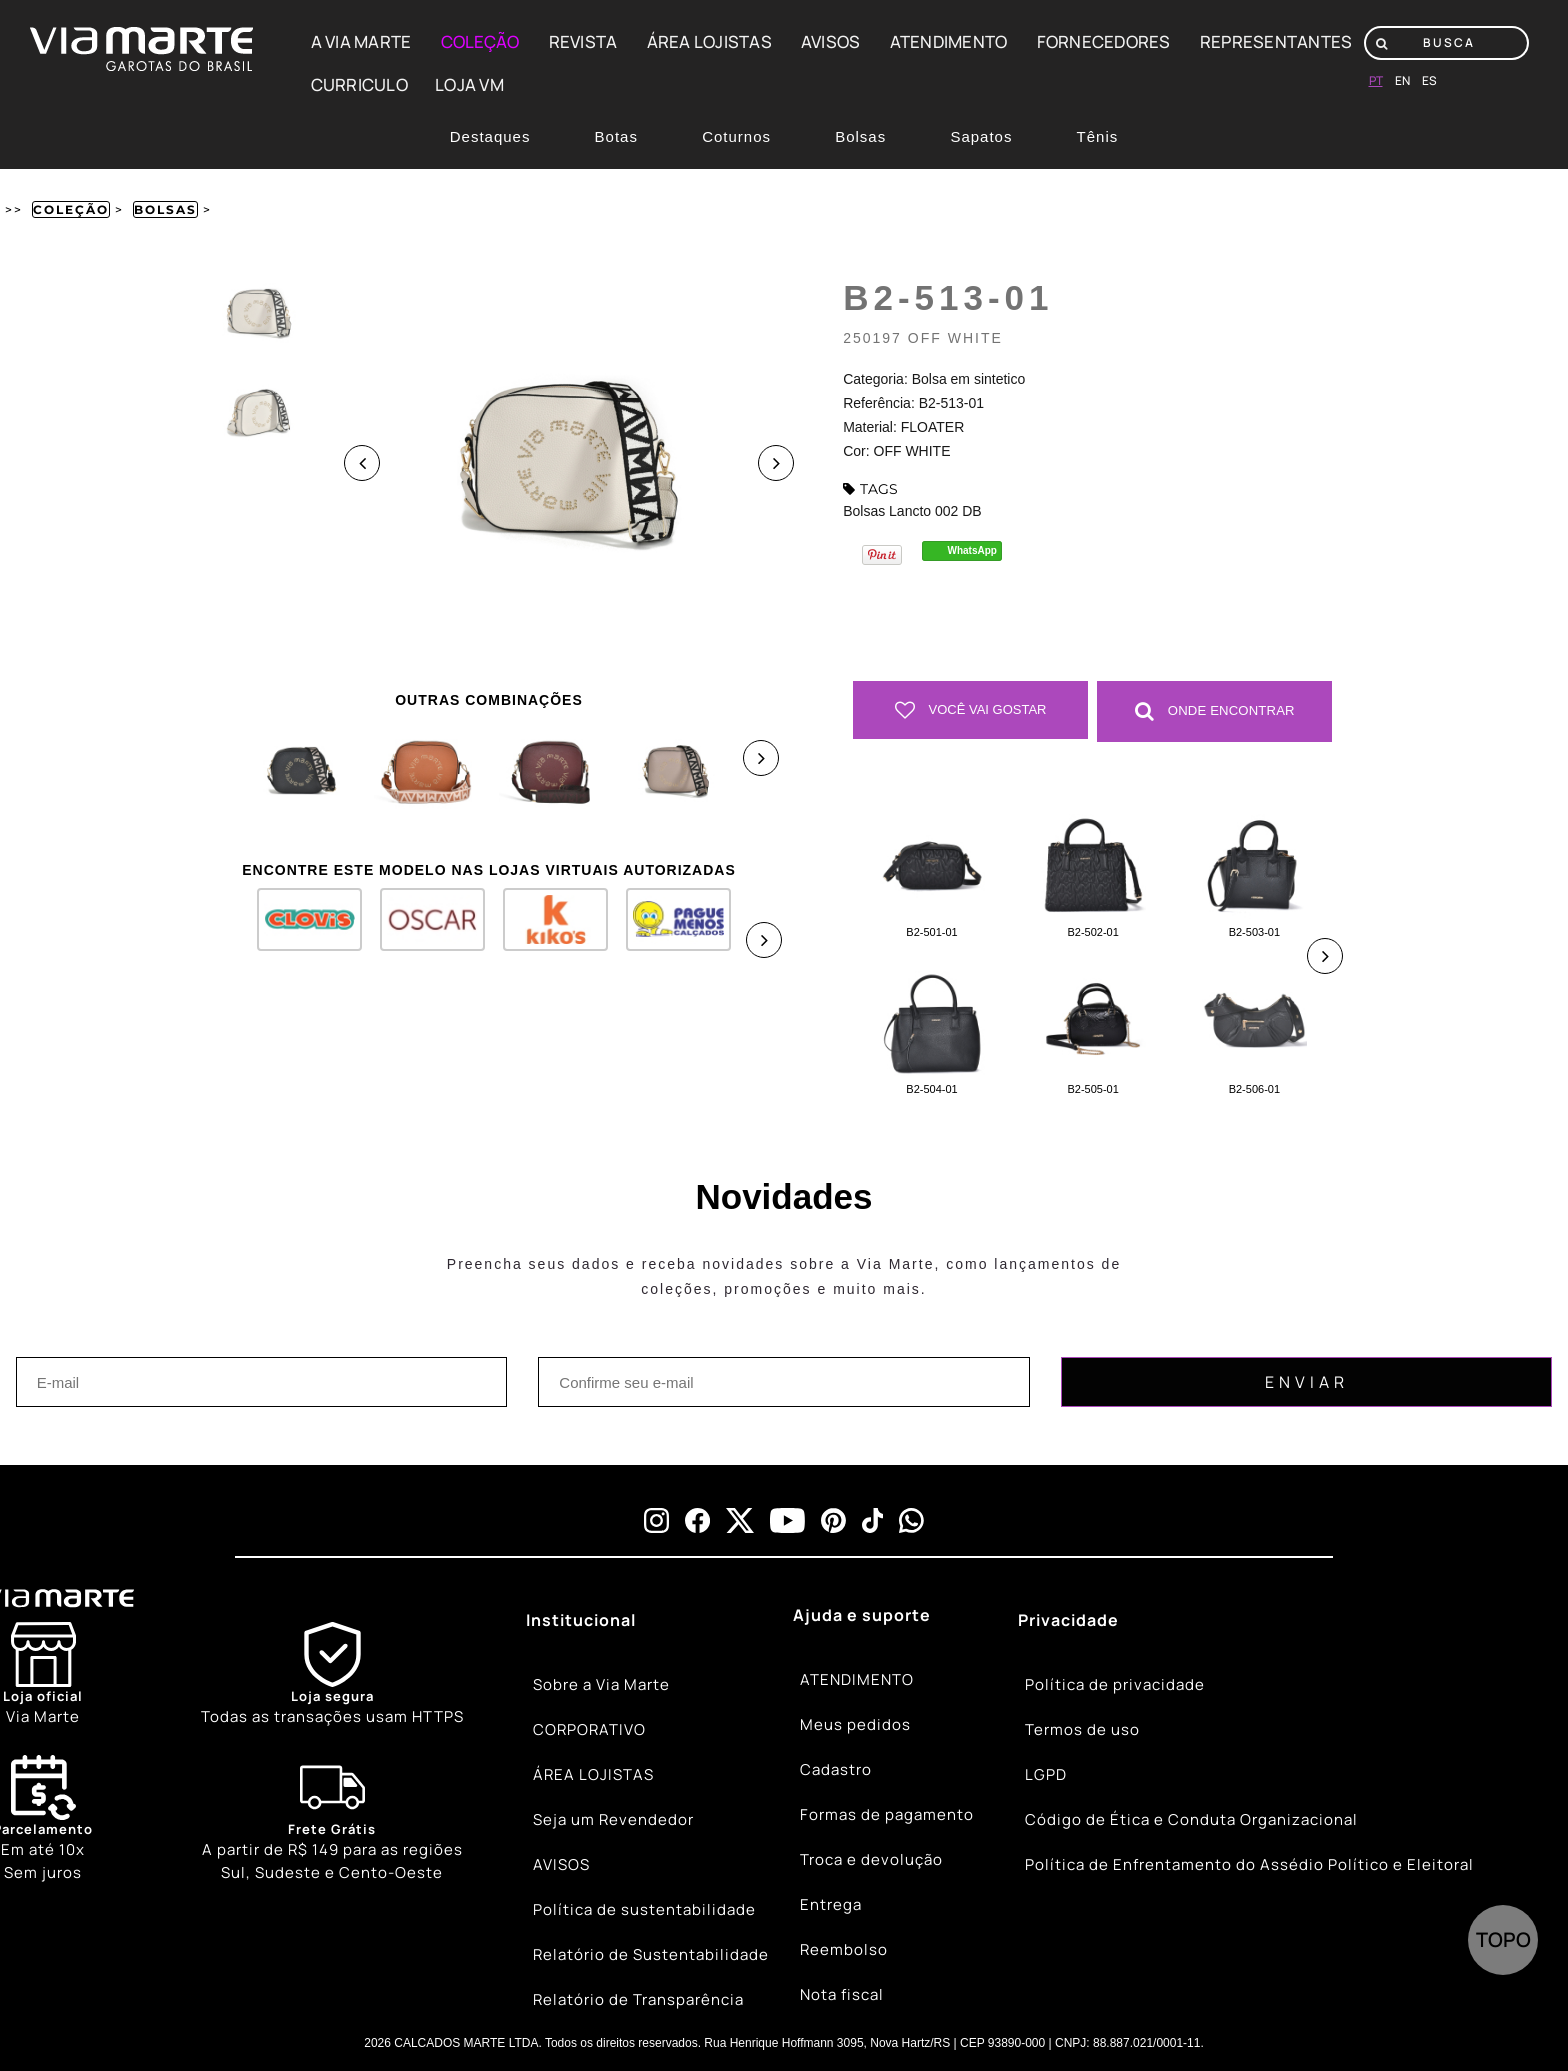  Describe the element at coordinates (842, 1994) in the screenshot. I see `Nota fiscal` at that location.